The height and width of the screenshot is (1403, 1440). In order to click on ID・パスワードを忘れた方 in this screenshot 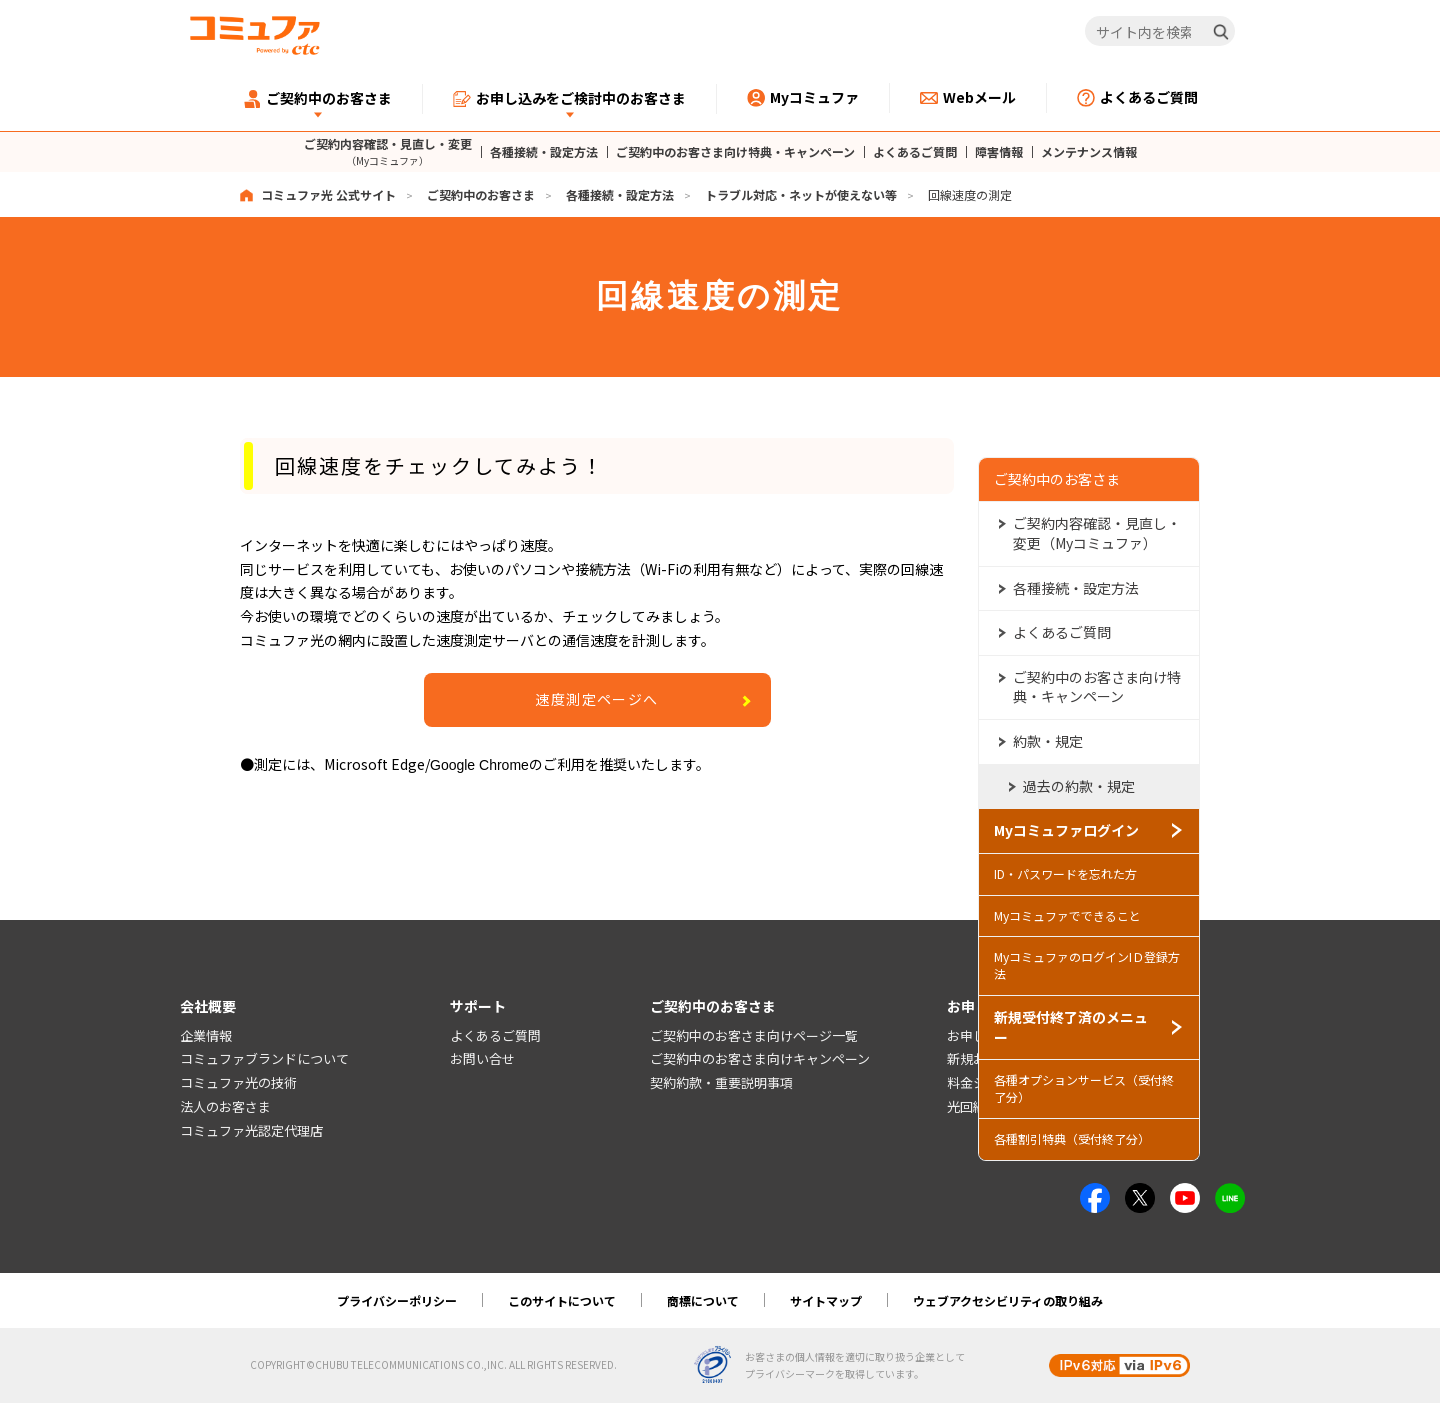, I will do `click(1065, 871)`.